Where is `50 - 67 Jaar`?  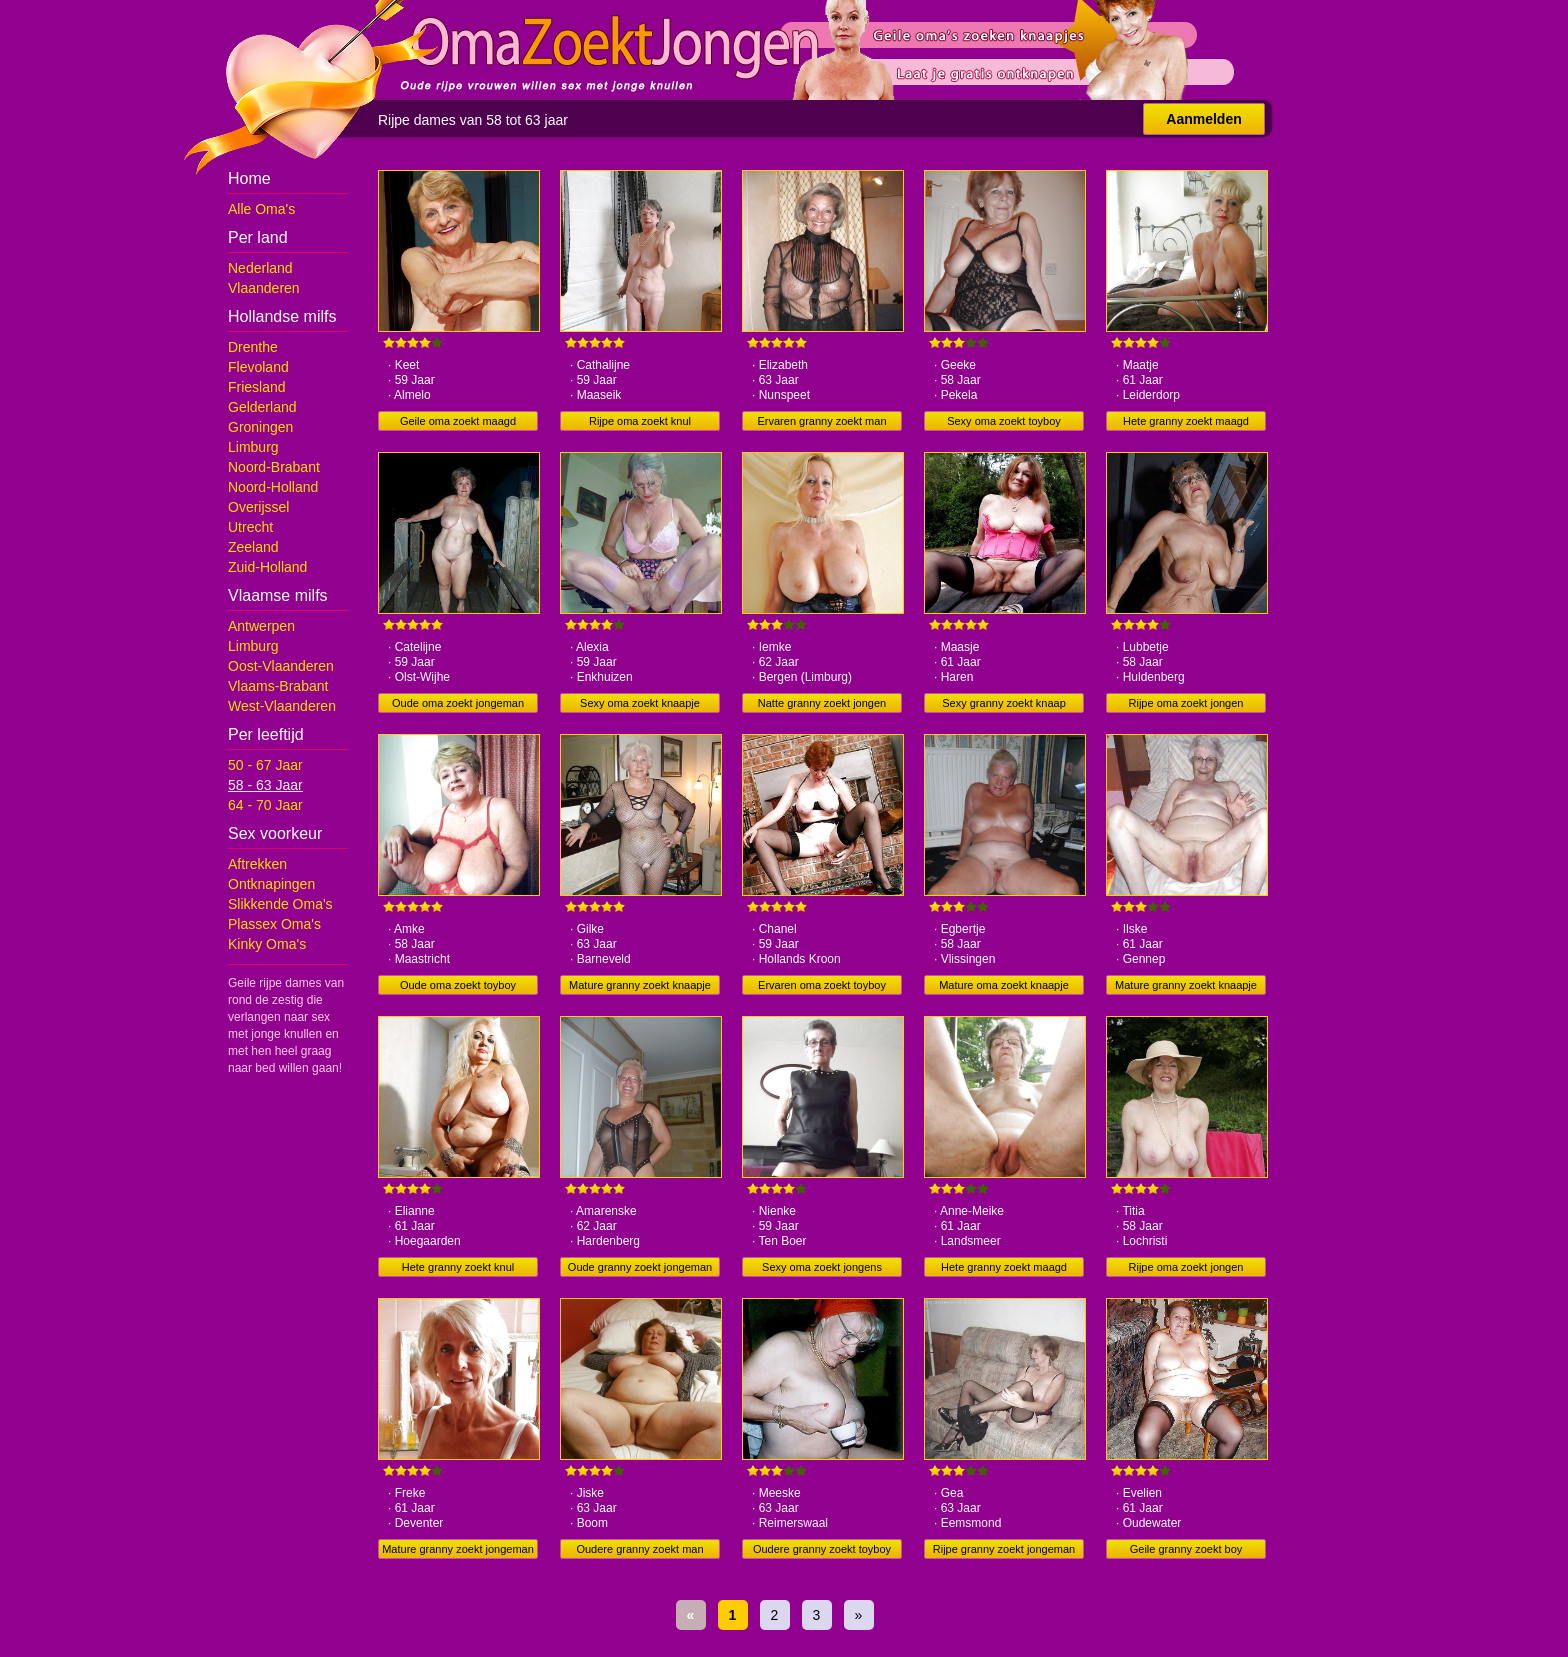 50 - 67 Jaar is located at coordinates (265, 765).